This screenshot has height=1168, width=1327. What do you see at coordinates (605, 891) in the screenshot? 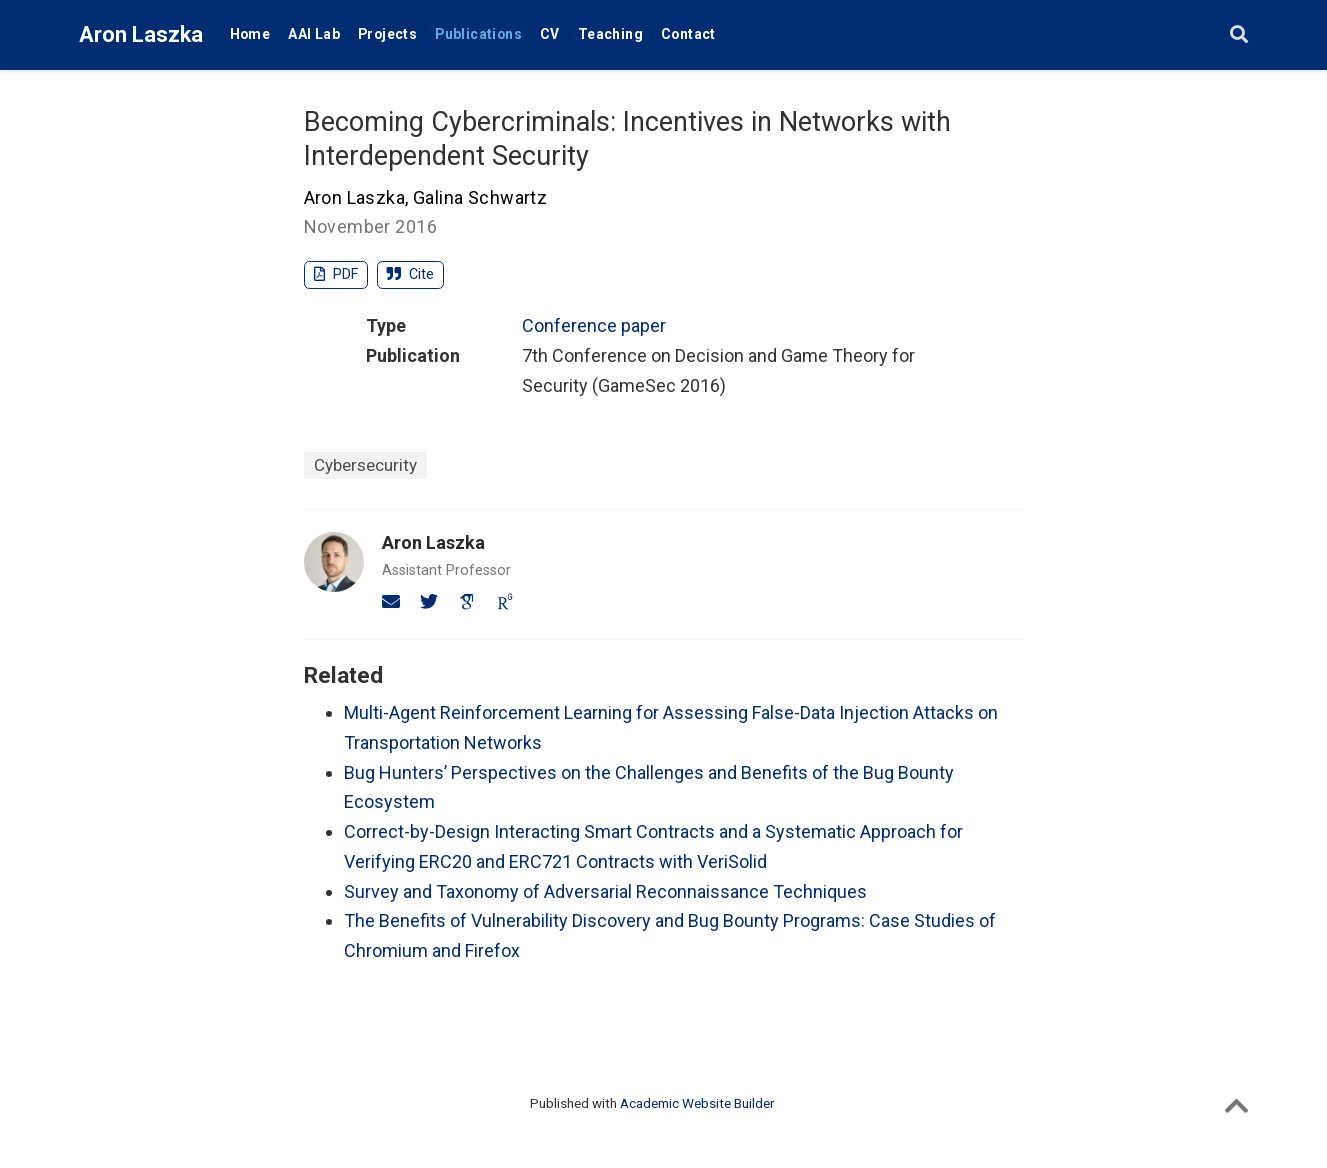
I see `Survey and Taxonomy of Adversarial Reconnaissance Techniques` at bounding box center [605, 891].